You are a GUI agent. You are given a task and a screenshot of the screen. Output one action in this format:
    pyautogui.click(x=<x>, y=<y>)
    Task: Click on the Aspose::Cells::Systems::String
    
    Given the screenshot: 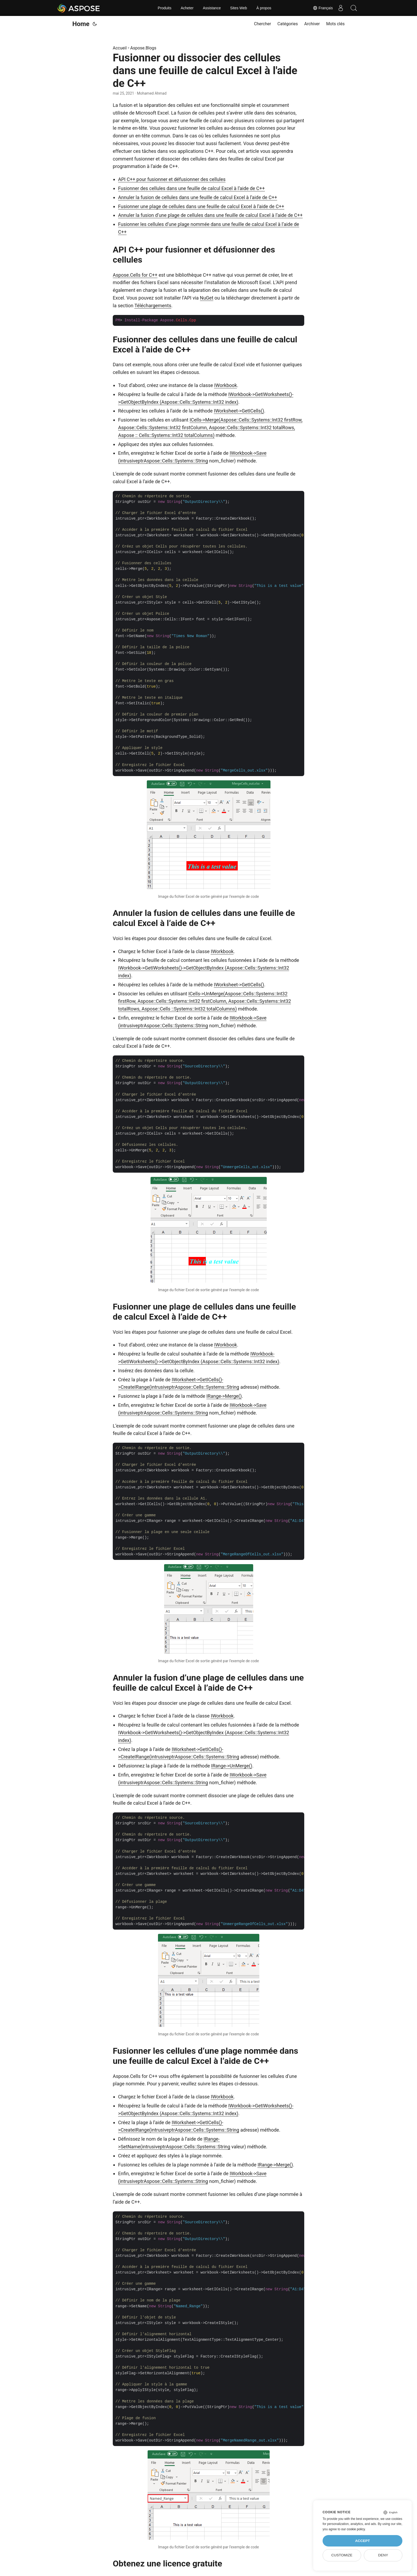 What is the action you would take?
    pyautogui.click(x=176, y=461)
    